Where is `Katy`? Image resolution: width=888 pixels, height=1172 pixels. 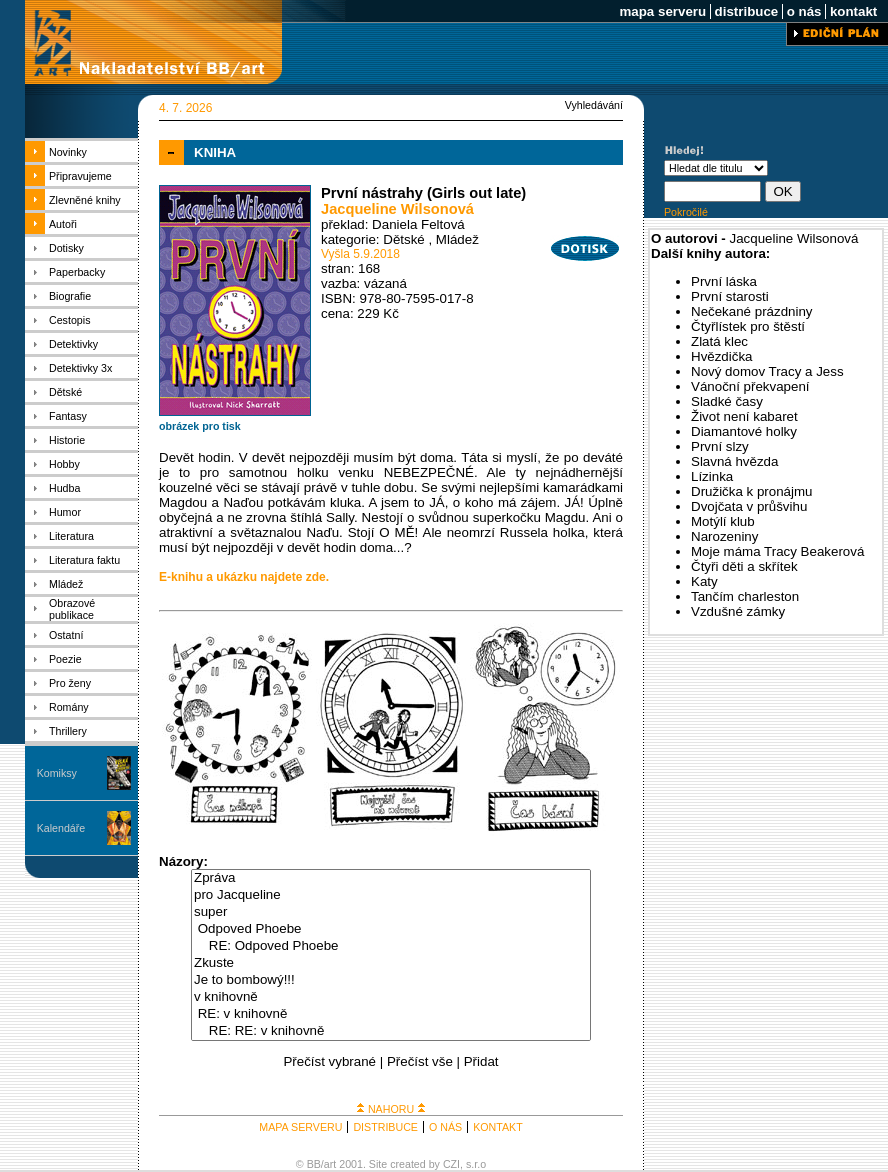
Katy is located at coordinates (704, 581).